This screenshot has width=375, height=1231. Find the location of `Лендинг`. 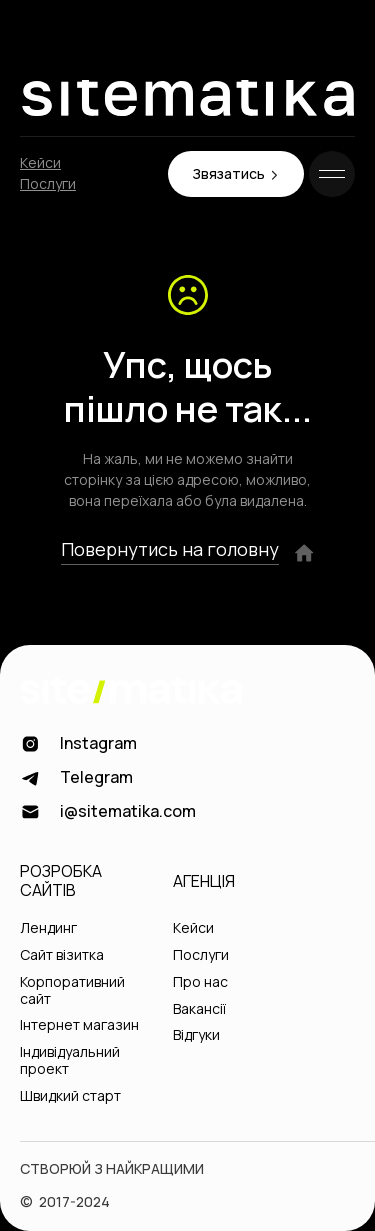

Лендинг is located at coordinates (48, 928).